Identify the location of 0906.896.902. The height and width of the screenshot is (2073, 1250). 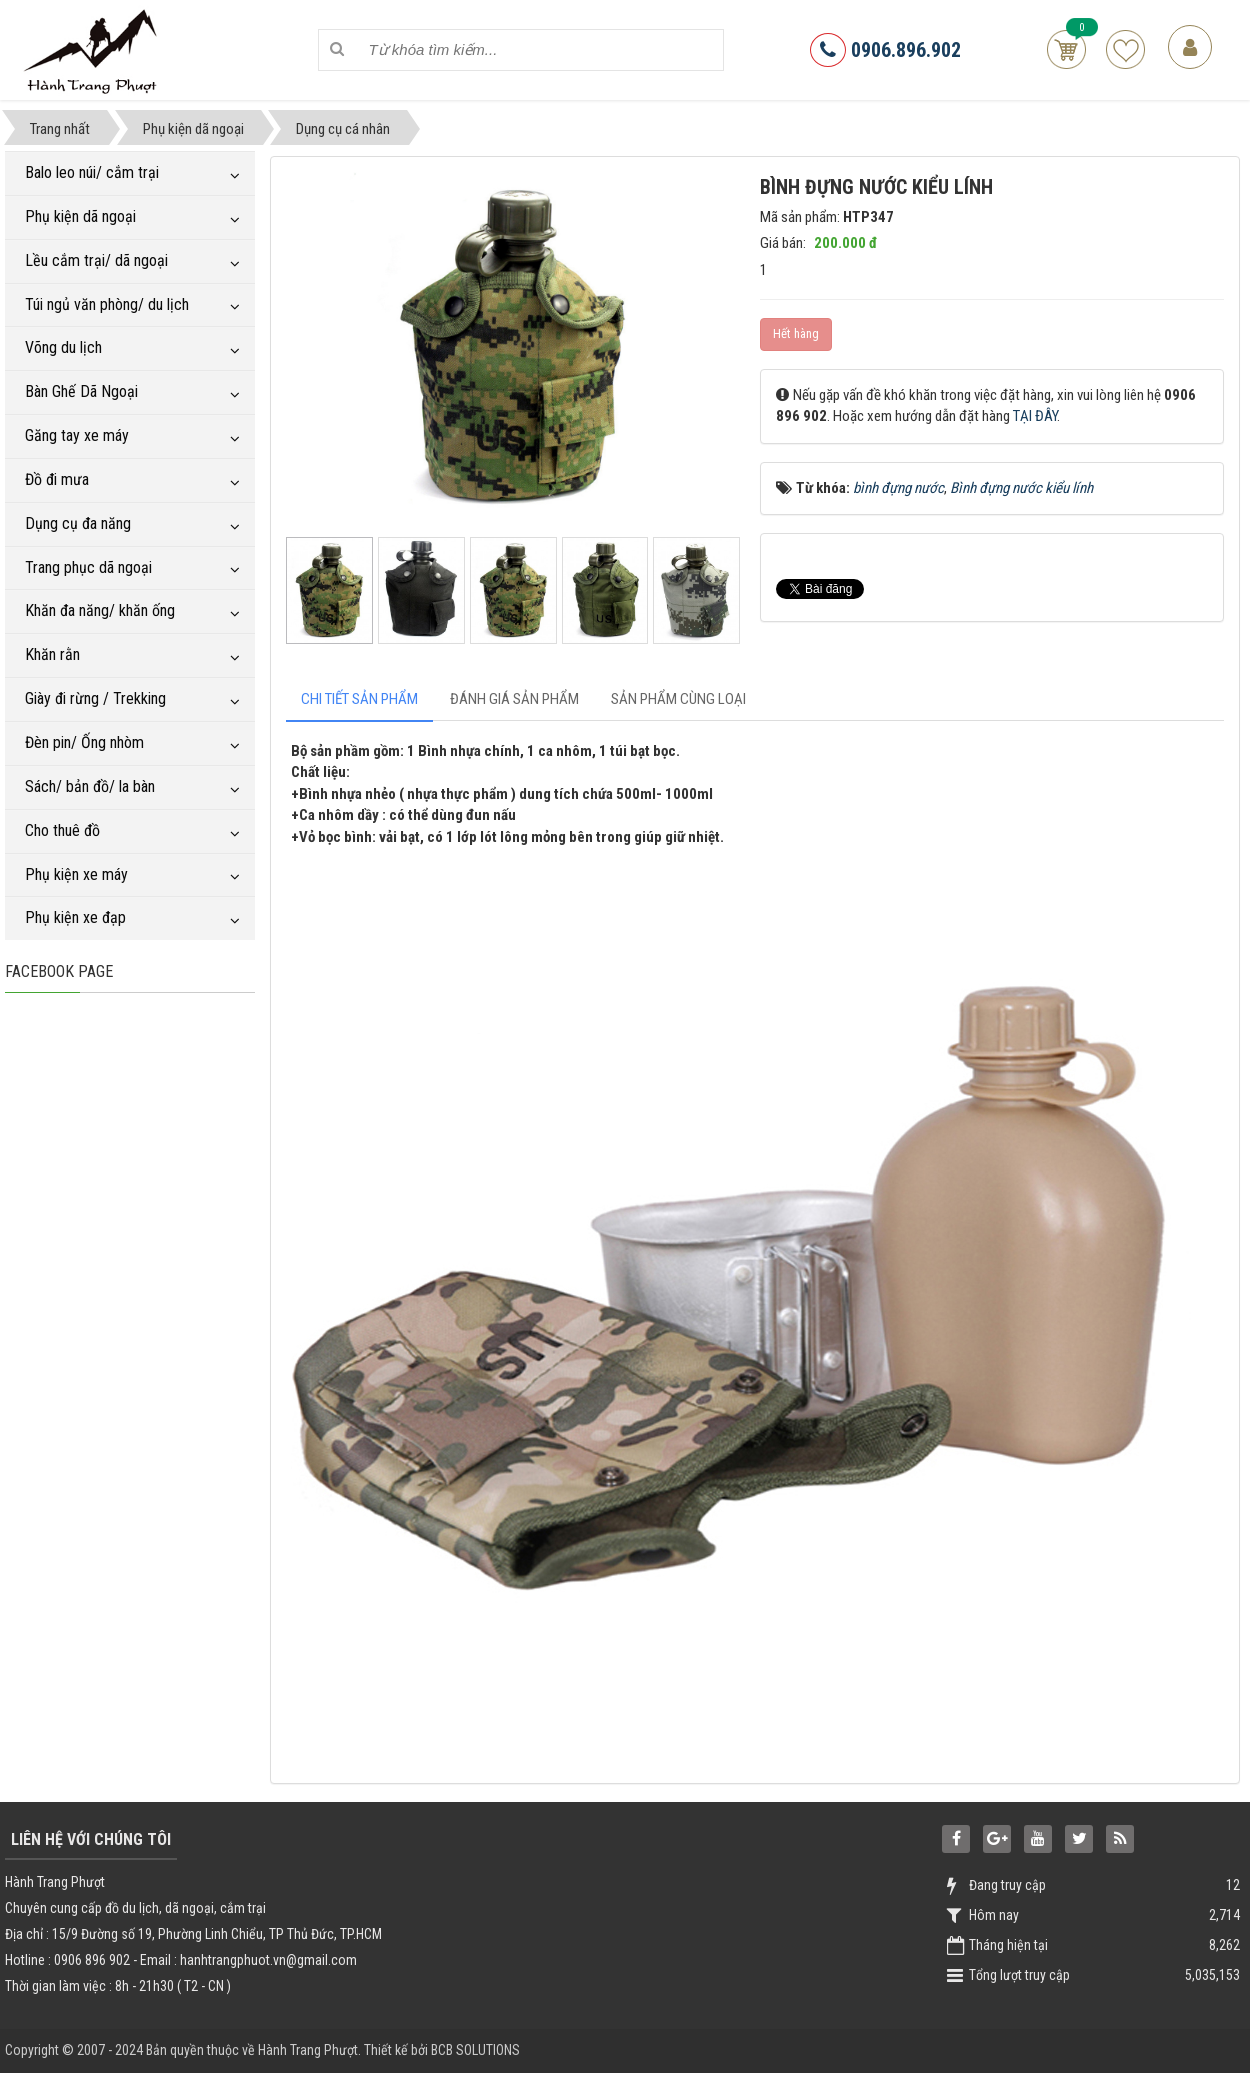
(885, 50).